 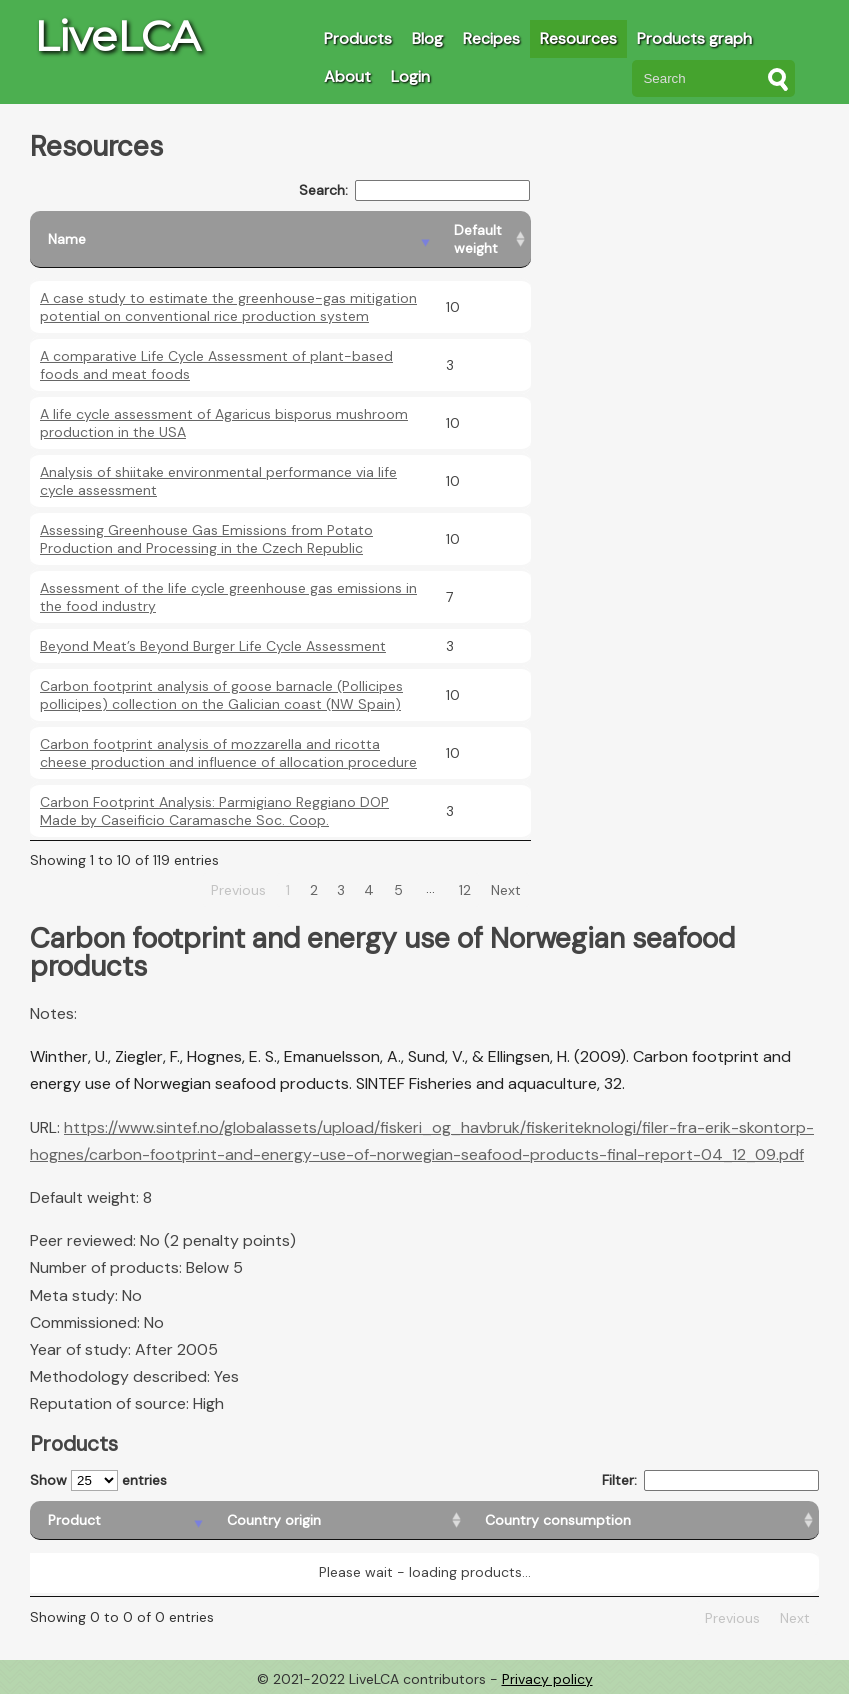 I want to click on Carbon Footprint Analysis: Parmigiano Reggiano DOP Made by Caseificio Caramasche Soc. Coop., so click(x=214, y=811).